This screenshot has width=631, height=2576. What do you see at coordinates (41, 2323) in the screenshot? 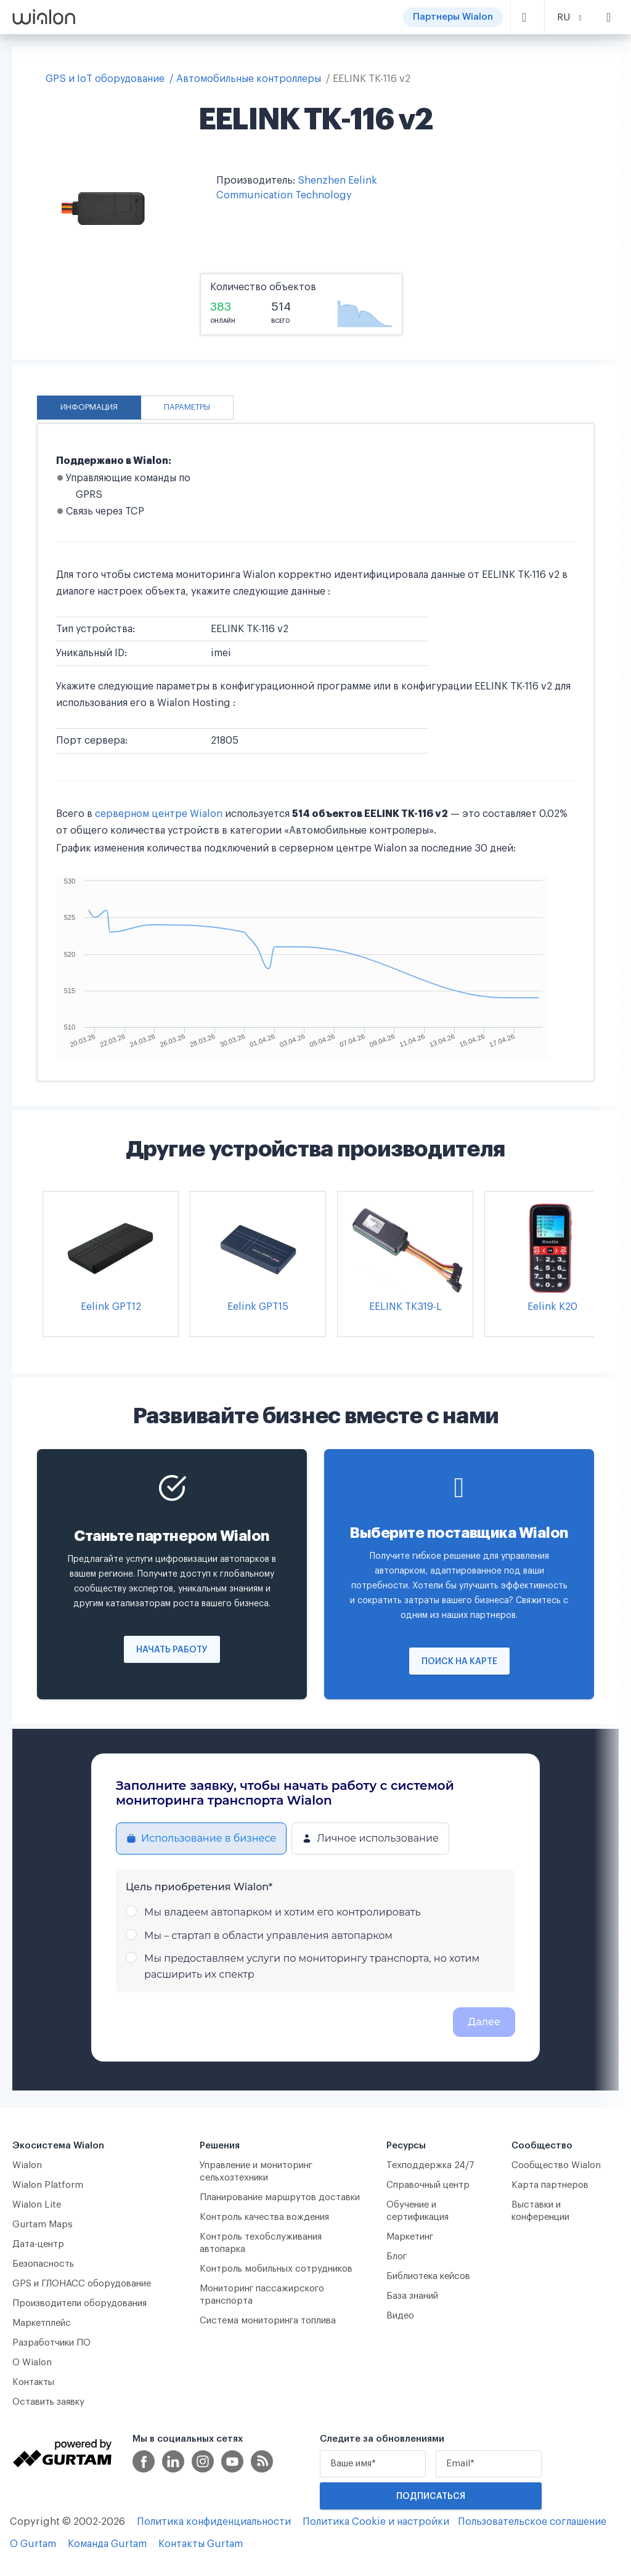
I see `Маркетплейс` at bounding box center [41, 2323].